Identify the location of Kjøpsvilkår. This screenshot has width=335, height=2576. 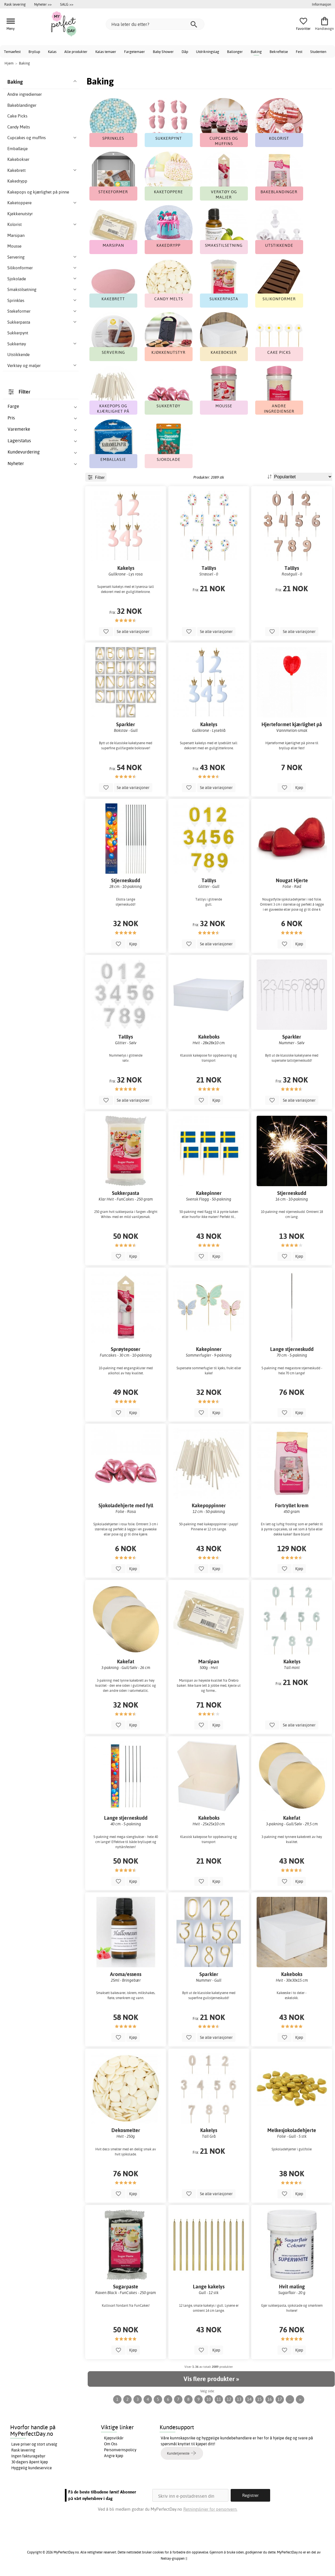
(114, 2438).